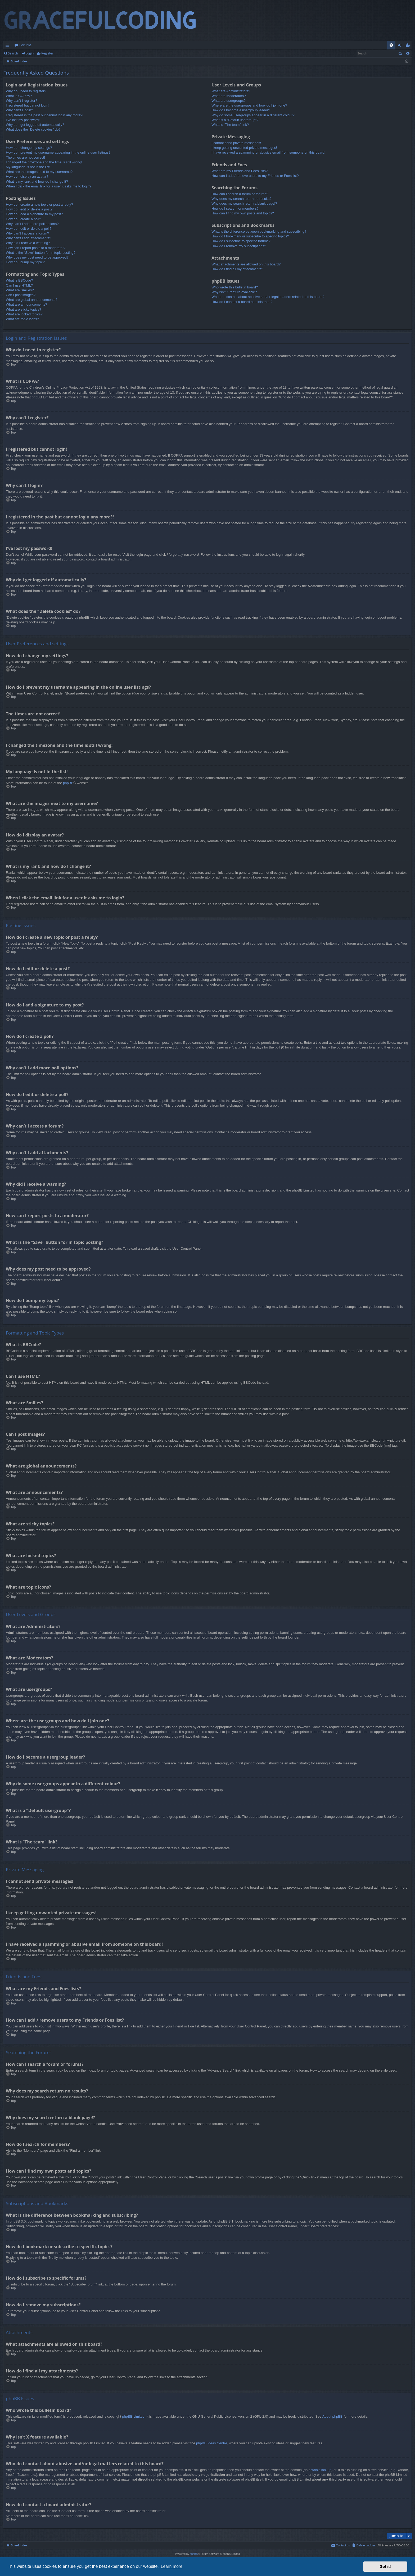 The width and height of the screenshot is (415, 2576). I want to click on How do I find all my attachments?, so click(237, 269).